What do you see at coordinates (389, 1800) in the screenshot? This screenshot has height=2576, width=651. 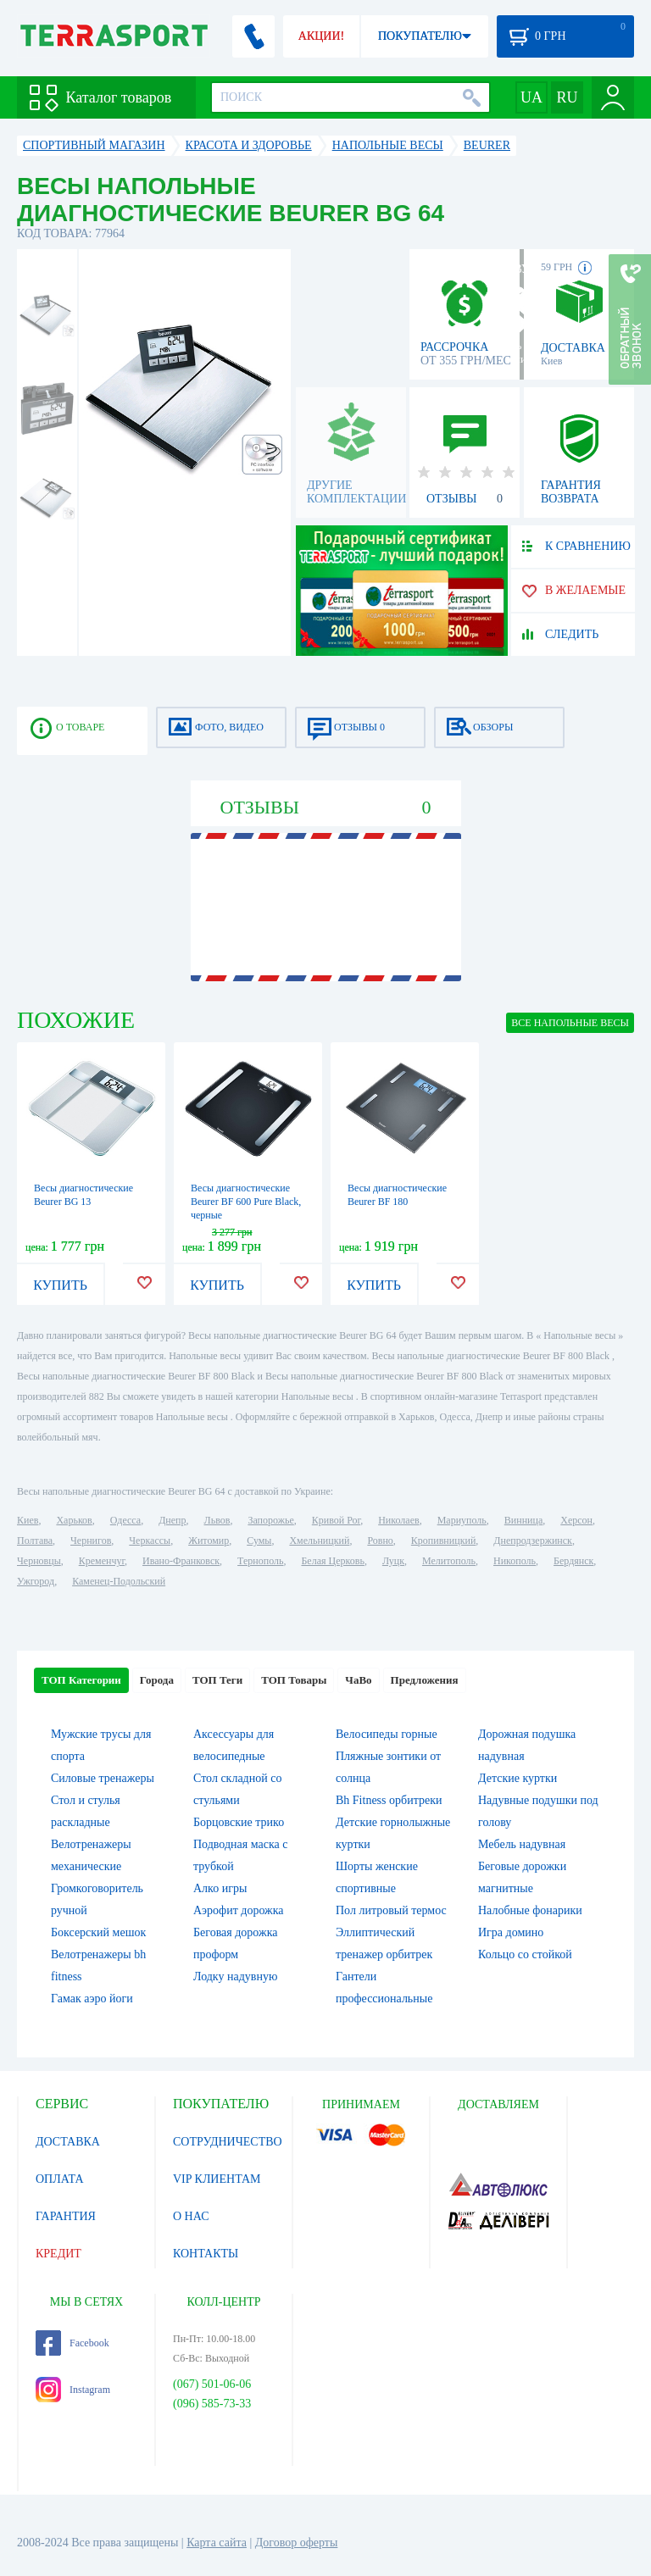 I see `Bh Fitness орбитреки` at bounding box center [389, 1800].